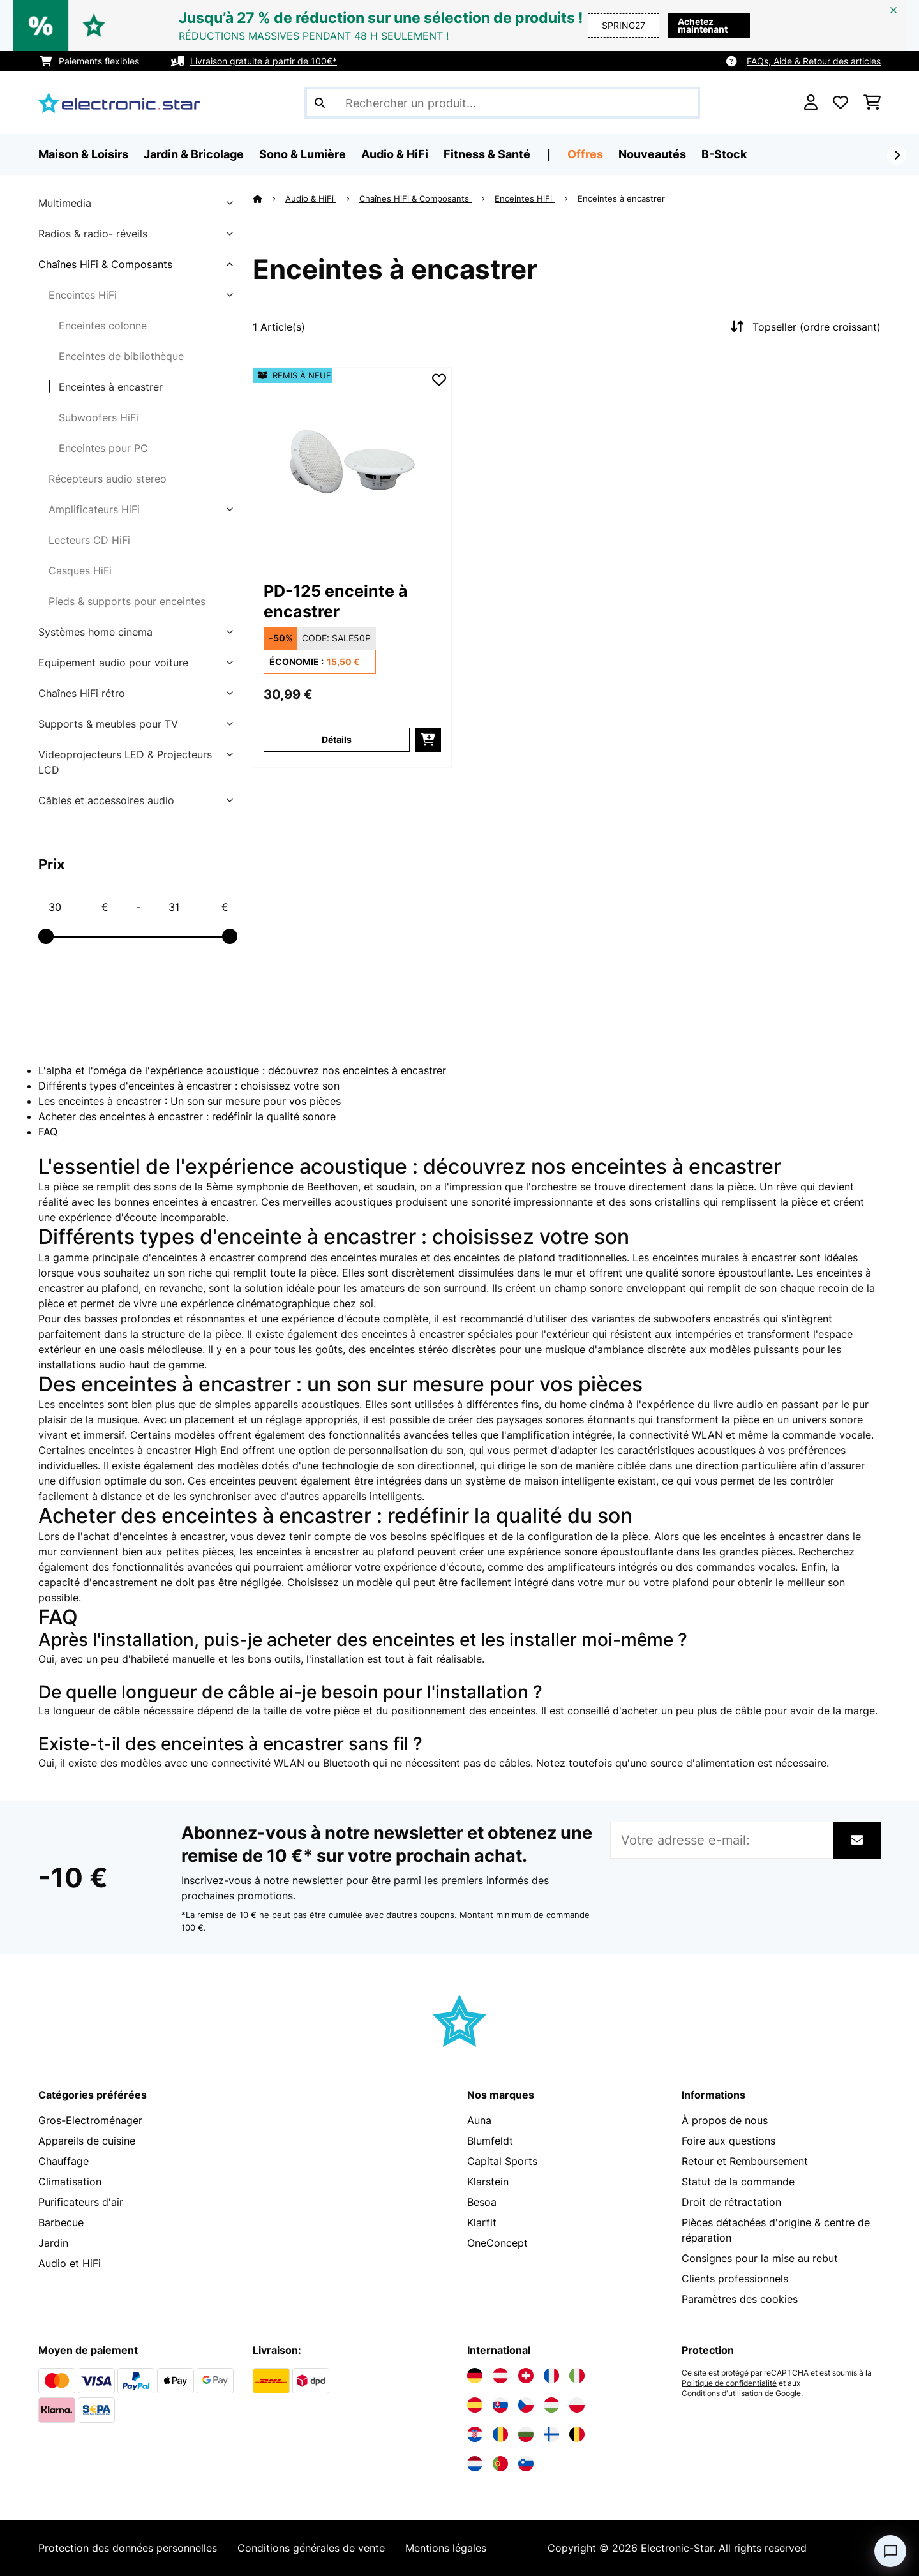  What do you see at coordinates (197, 907) in the screenshot?
I see `[Price - 31]` at bounding box center [197, 907].